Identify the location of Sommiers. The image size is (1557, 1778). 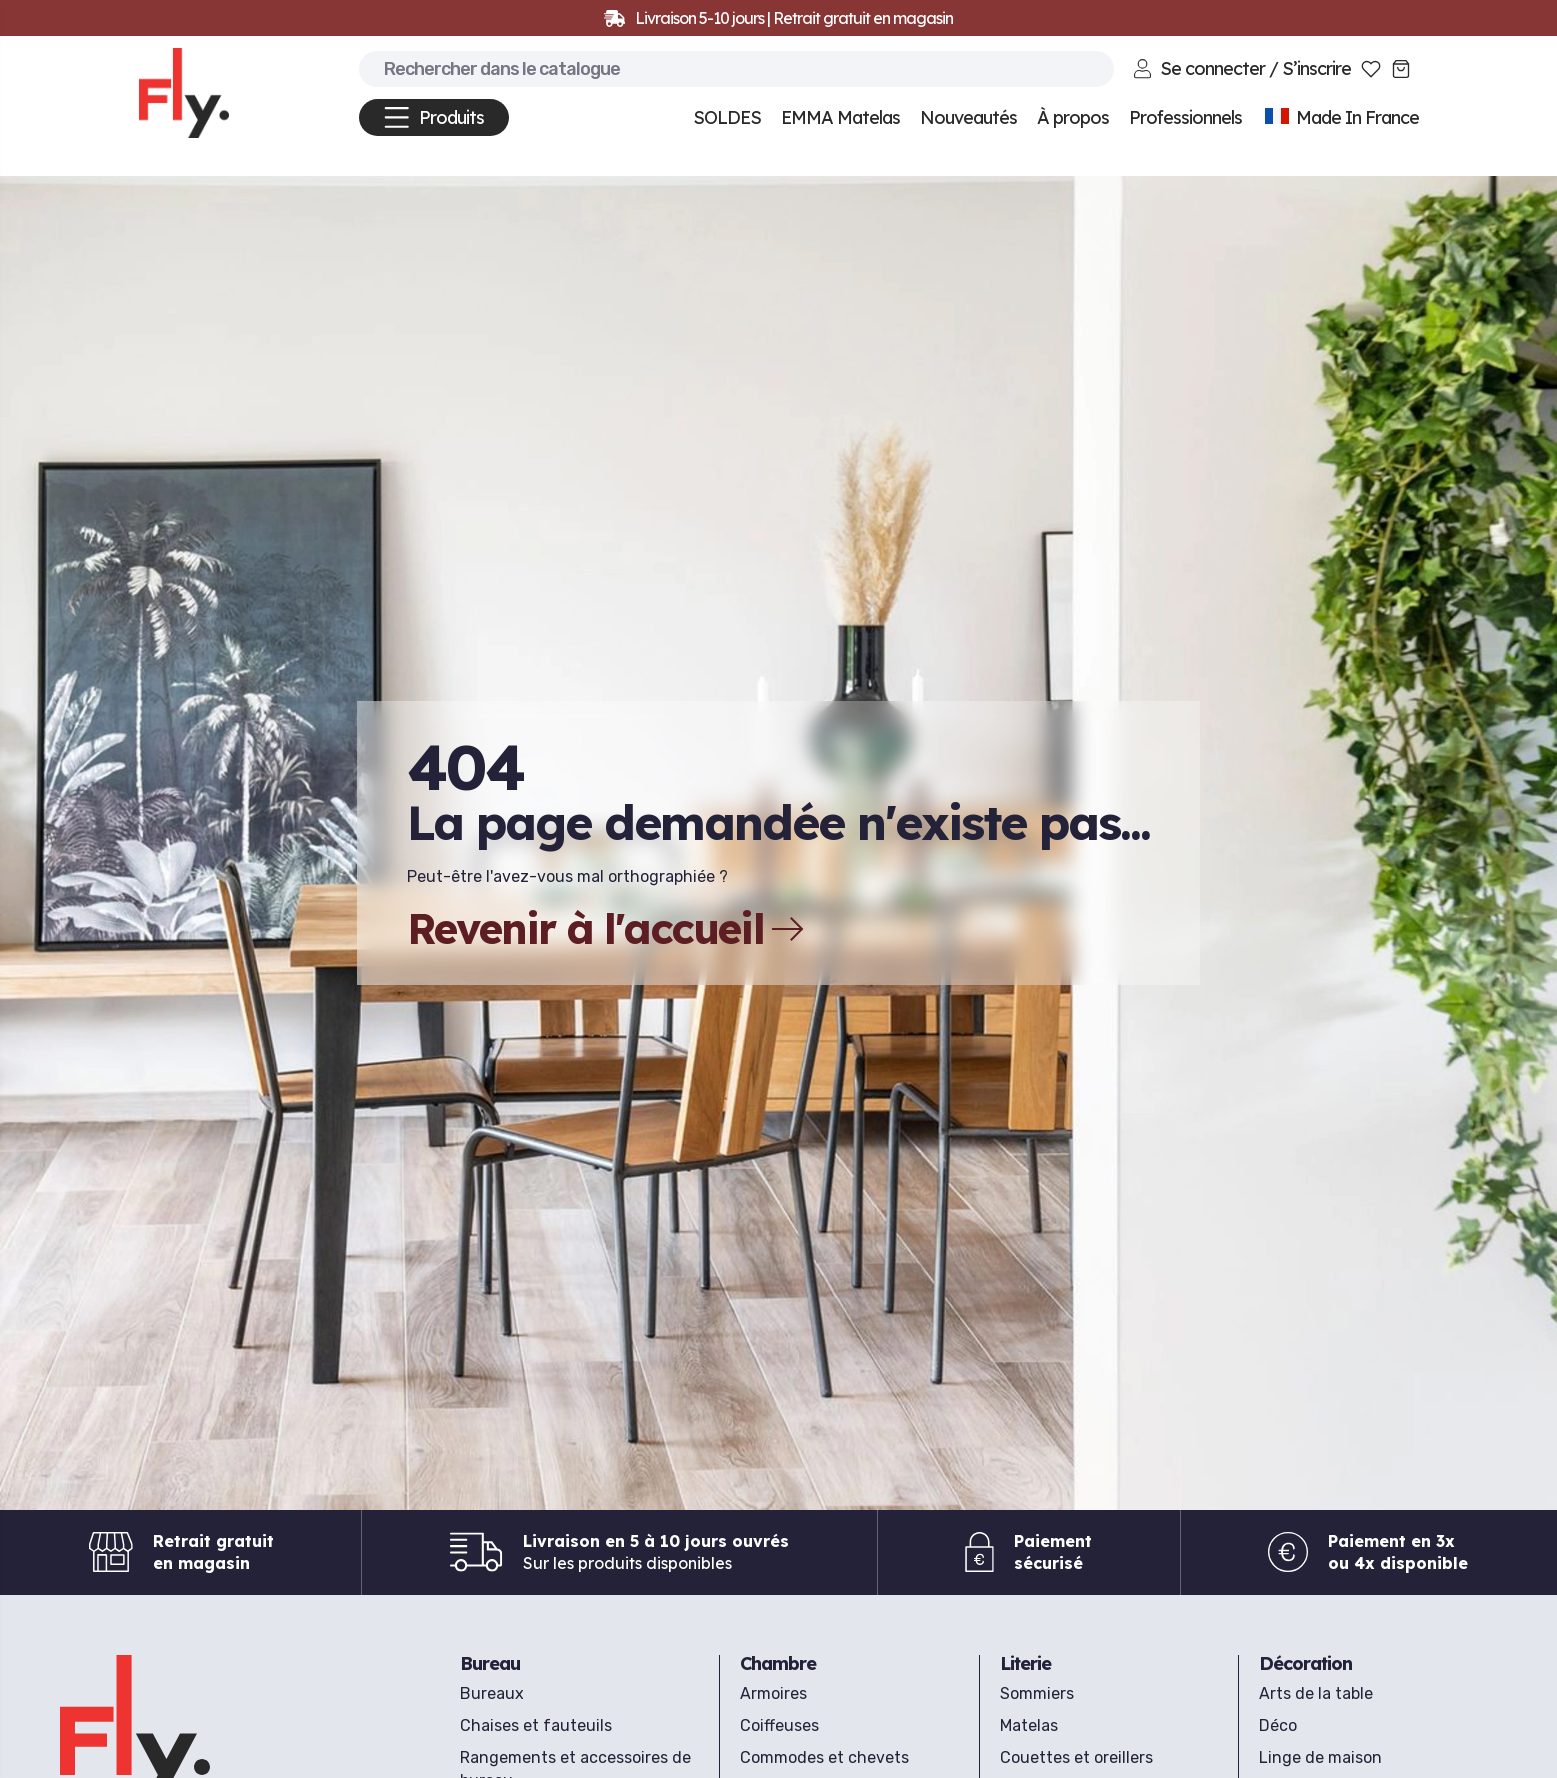
(1037, 1693).